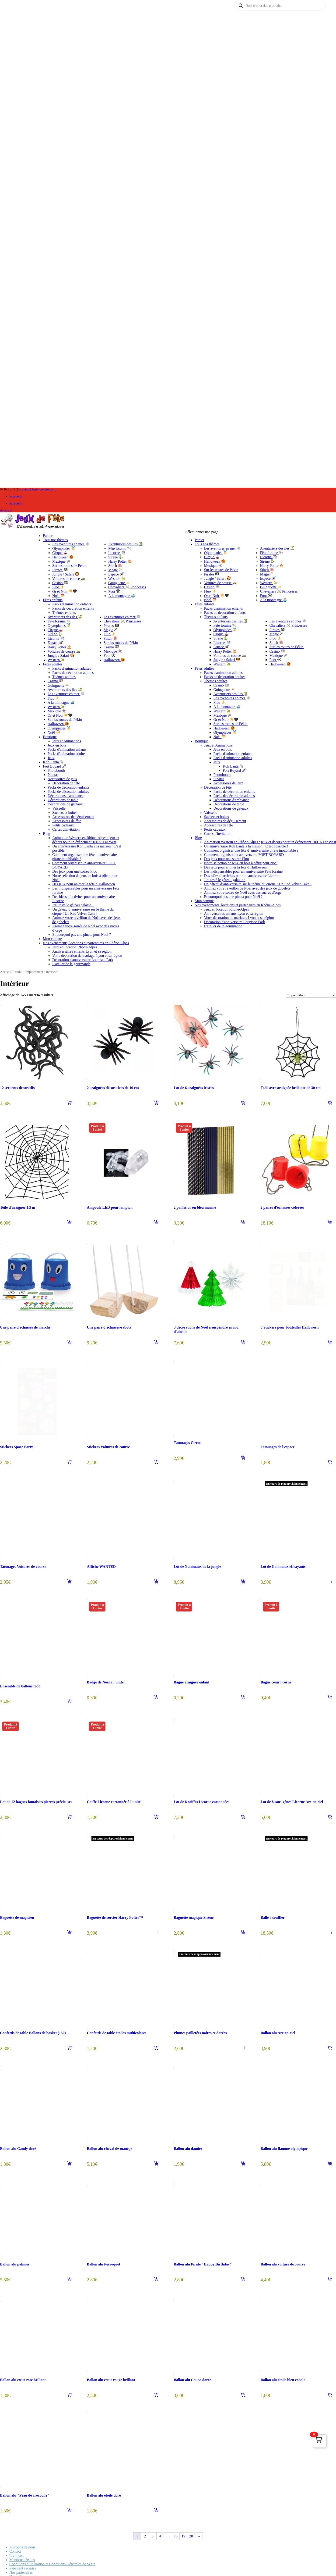  I want to click on 4 [Page 4], so click(160, 2524).